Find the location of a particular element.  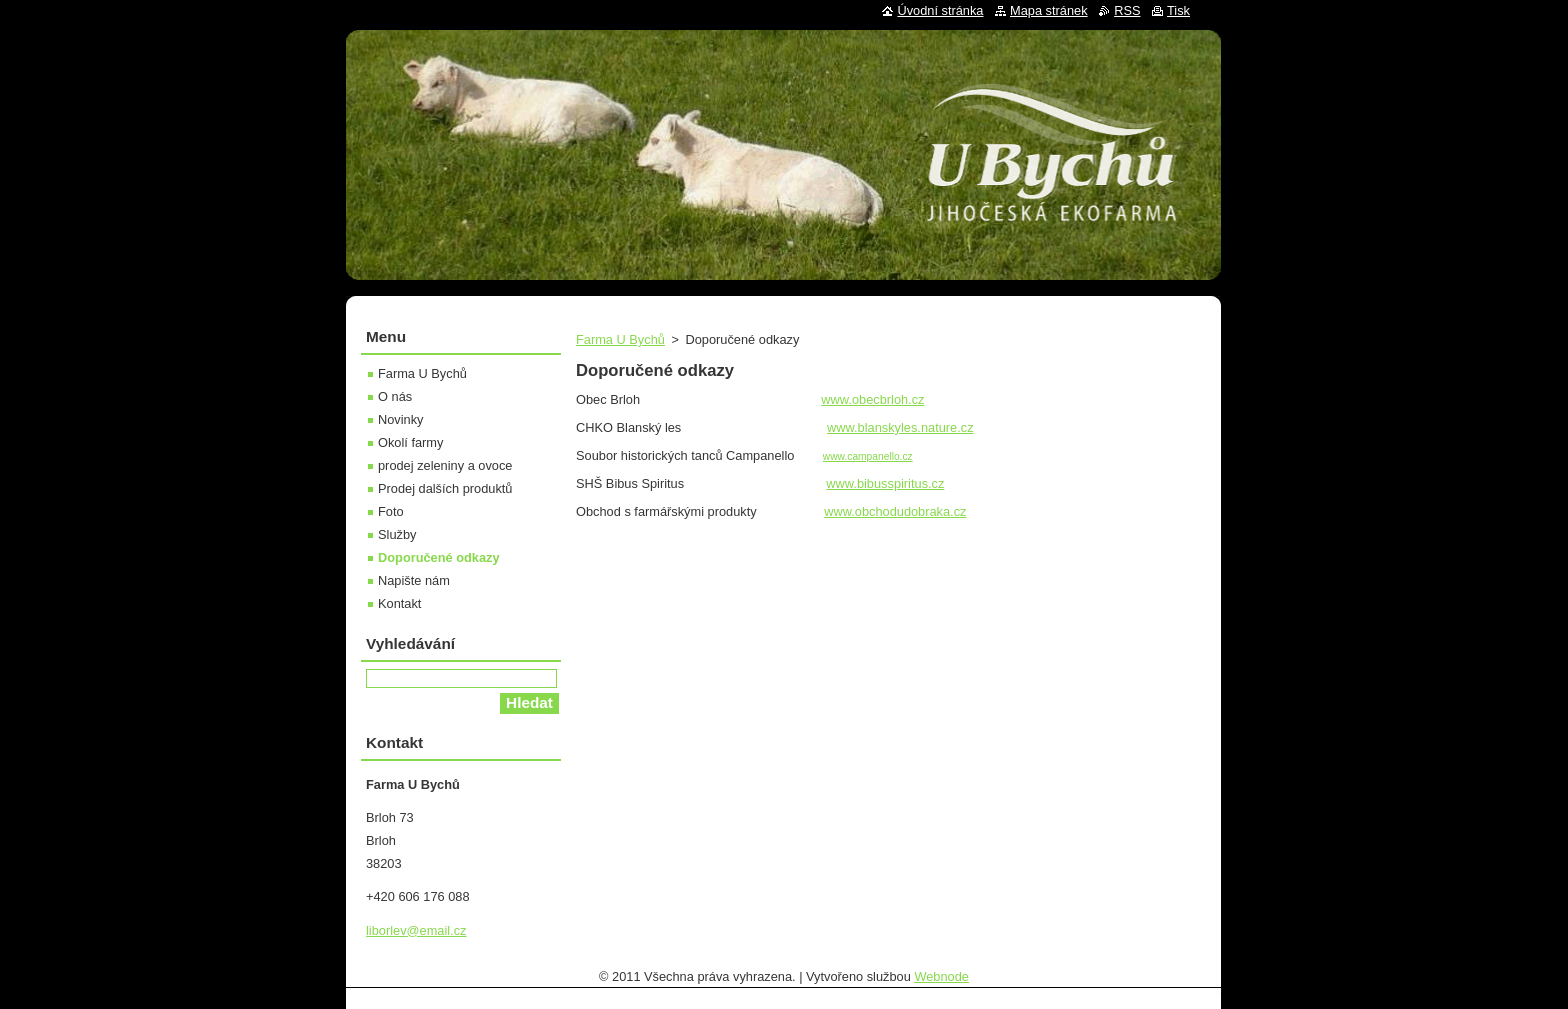

www.blanskyles.nature.cz is located at coordinates (900, 427).